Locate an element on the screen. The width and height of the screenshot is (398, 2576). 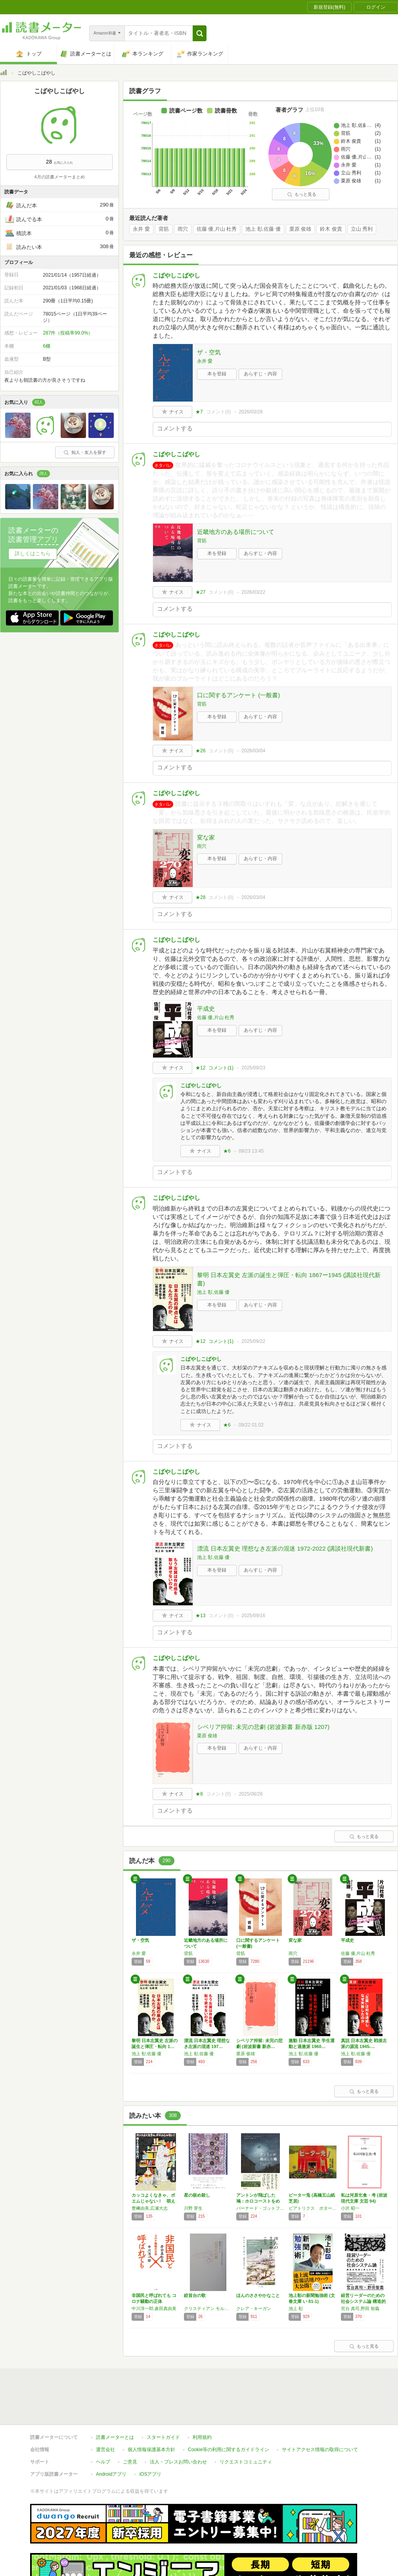
あらすじ・内容 is located at coordinates (260, 374).